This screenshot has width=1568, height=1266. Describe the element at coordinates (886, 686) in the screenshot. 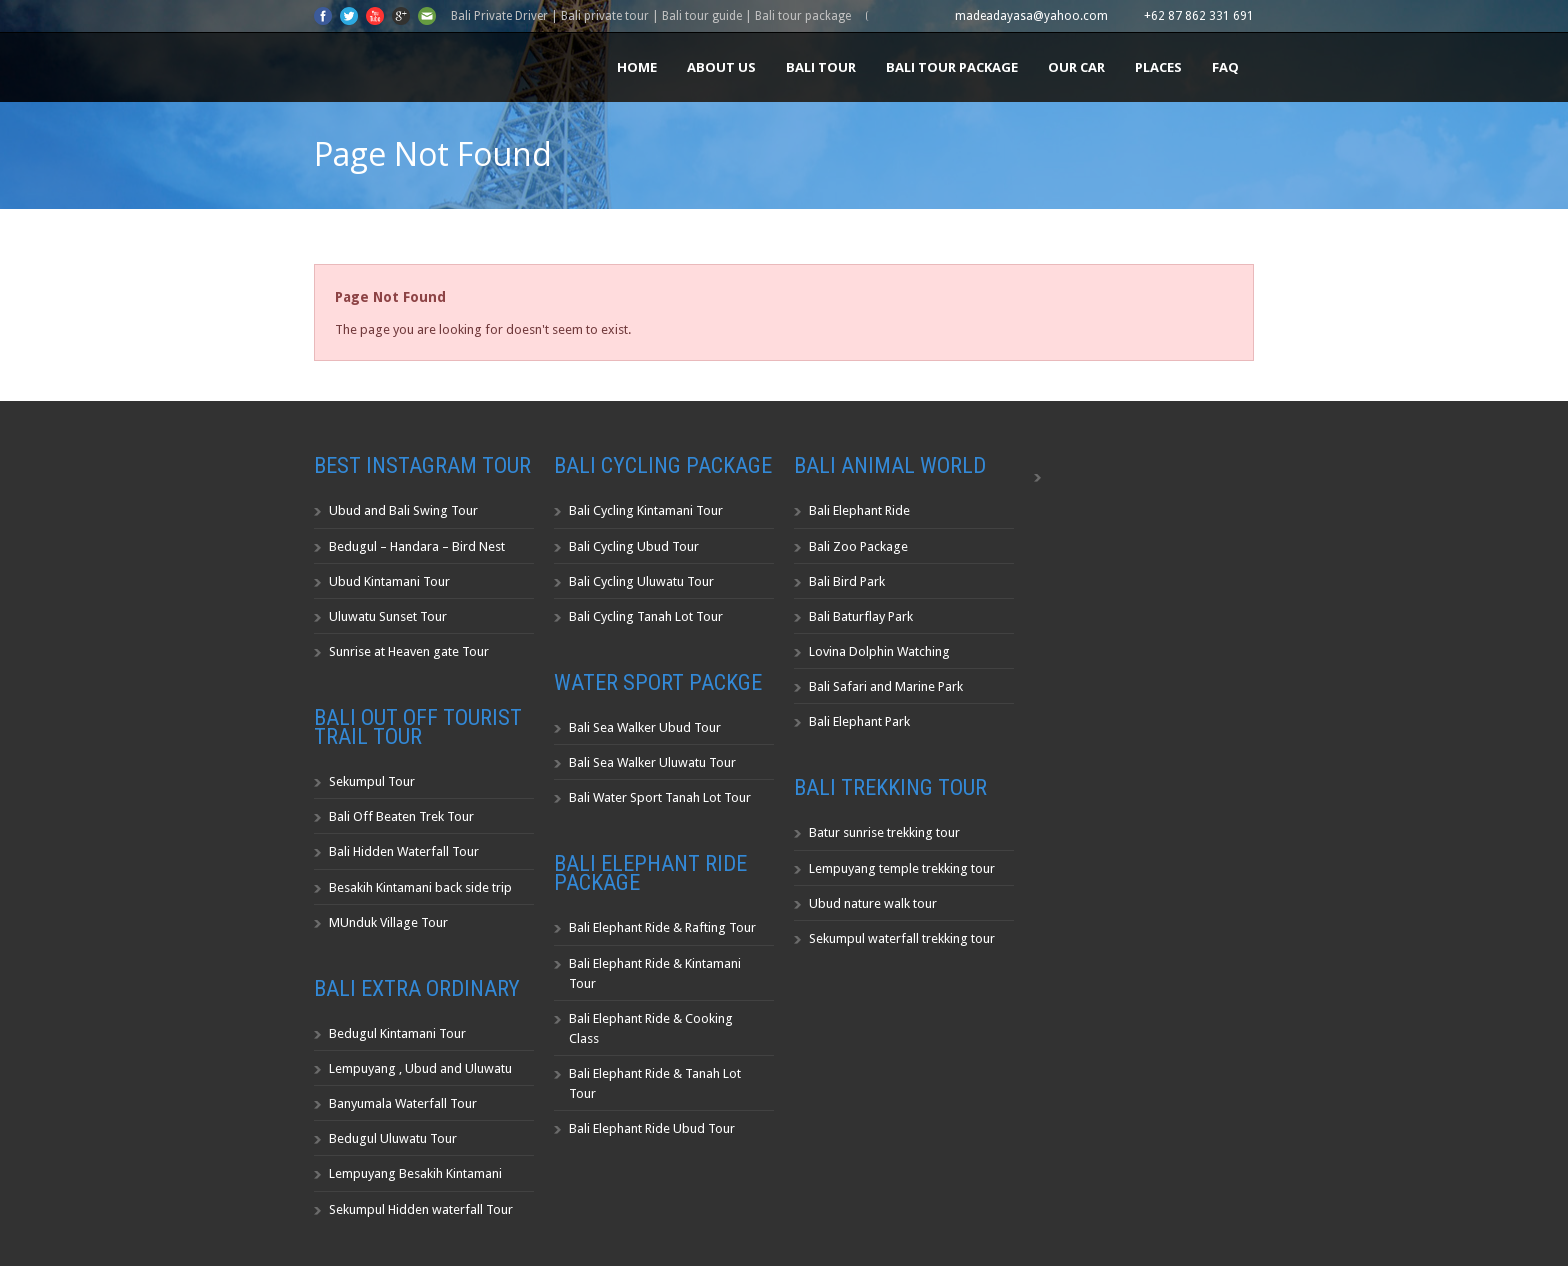

I see `Bali Safari and Marine Park` at that location.